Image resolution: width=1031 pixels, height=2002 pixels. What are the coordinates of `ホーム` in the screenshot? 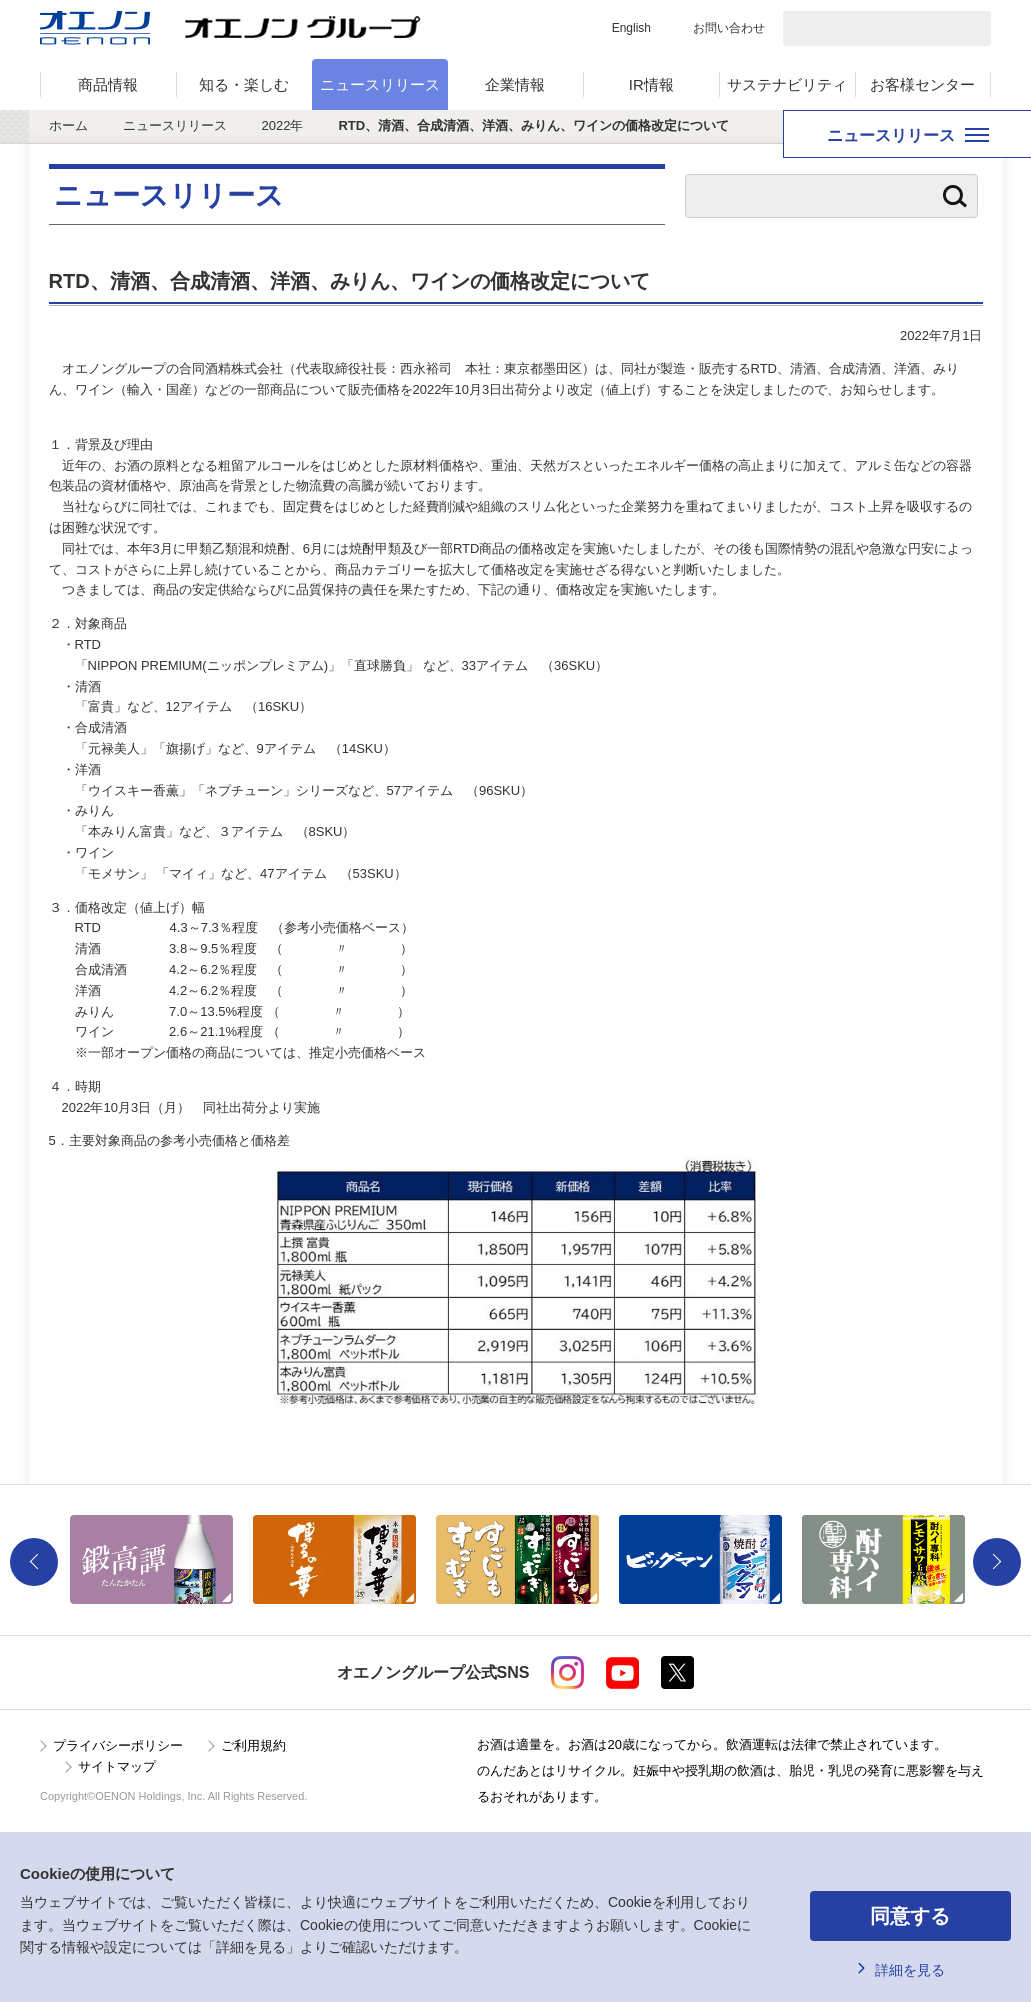 It's located at (68, 125).